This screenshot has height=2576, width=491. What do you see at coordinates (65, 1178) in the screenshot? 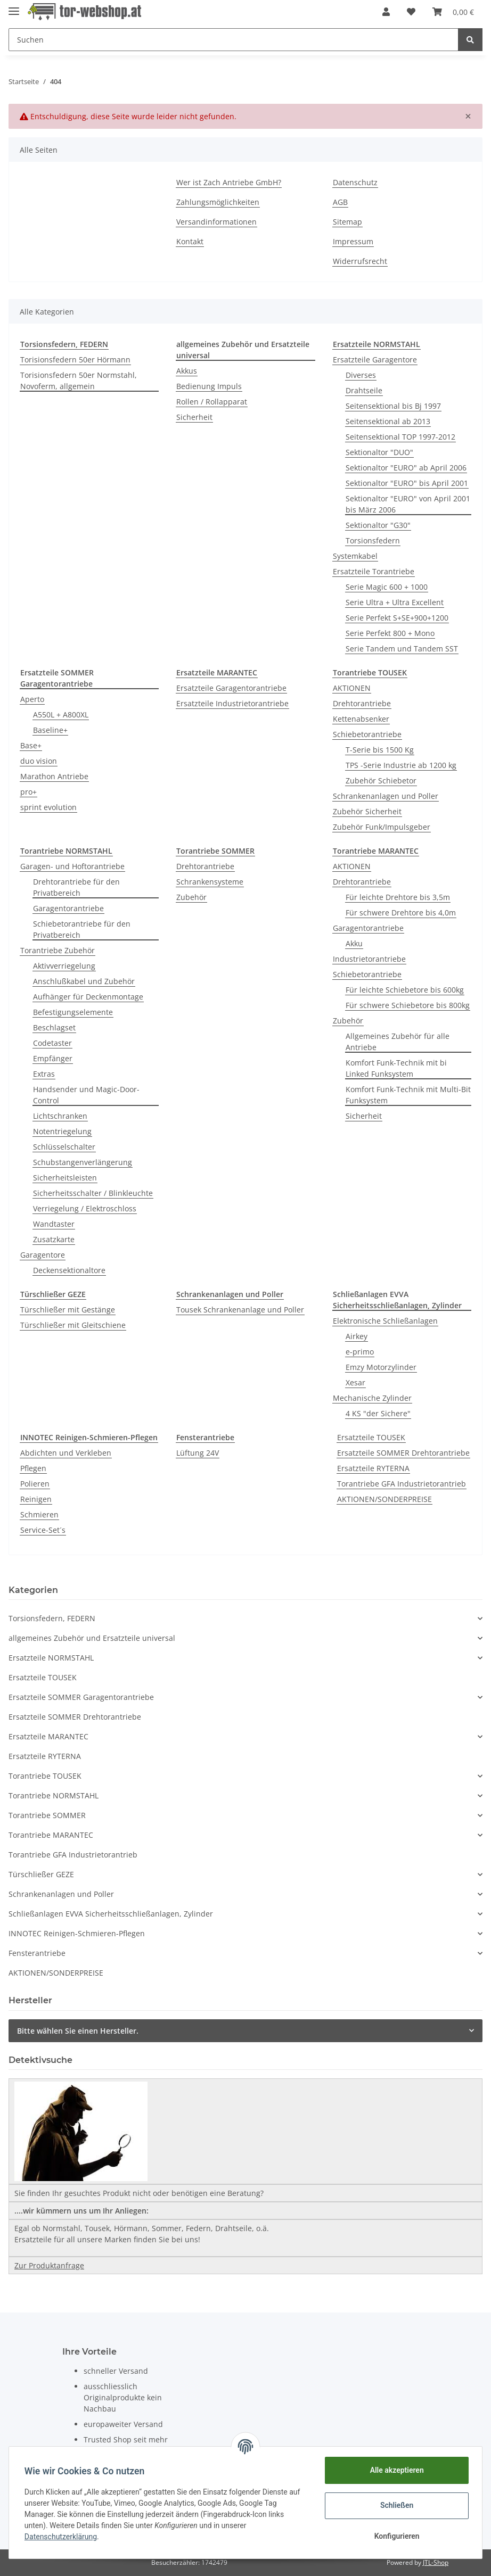
I see `Sicherheitsleisten` at bounding box center [65, 1178].